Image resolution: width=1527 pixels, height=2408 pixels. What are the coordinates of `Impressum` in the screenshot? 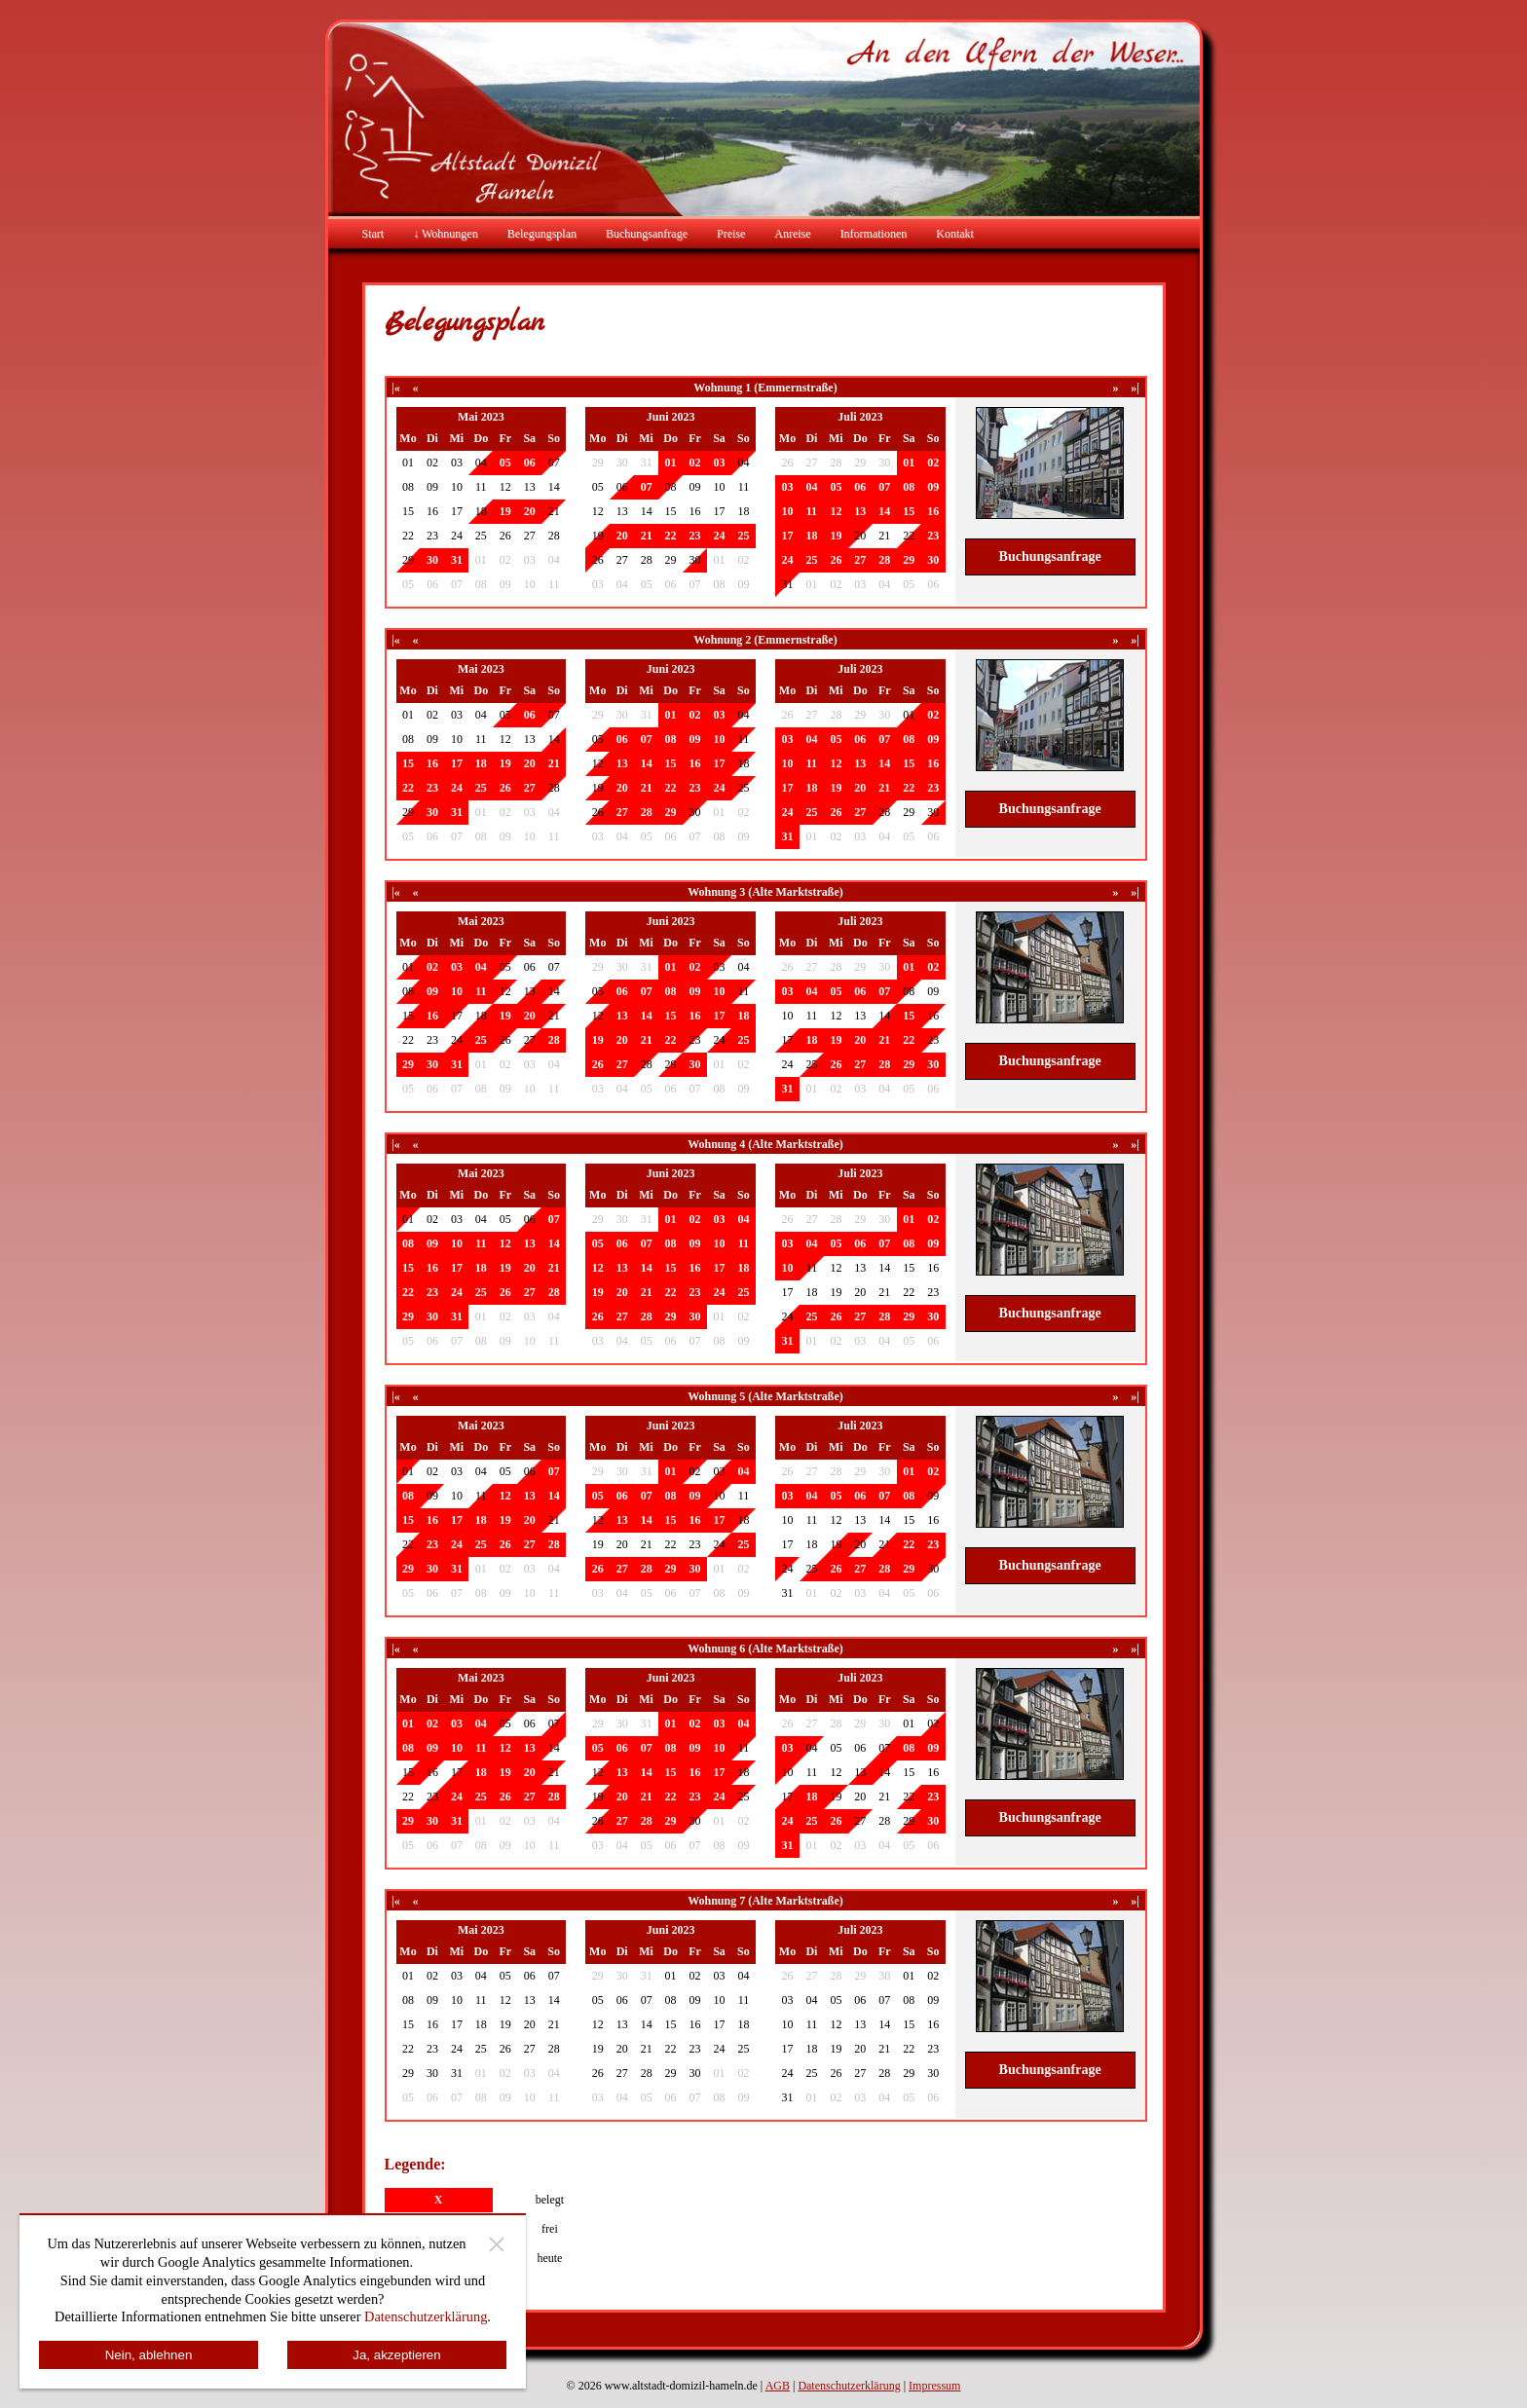 It's located at (934, 2385).